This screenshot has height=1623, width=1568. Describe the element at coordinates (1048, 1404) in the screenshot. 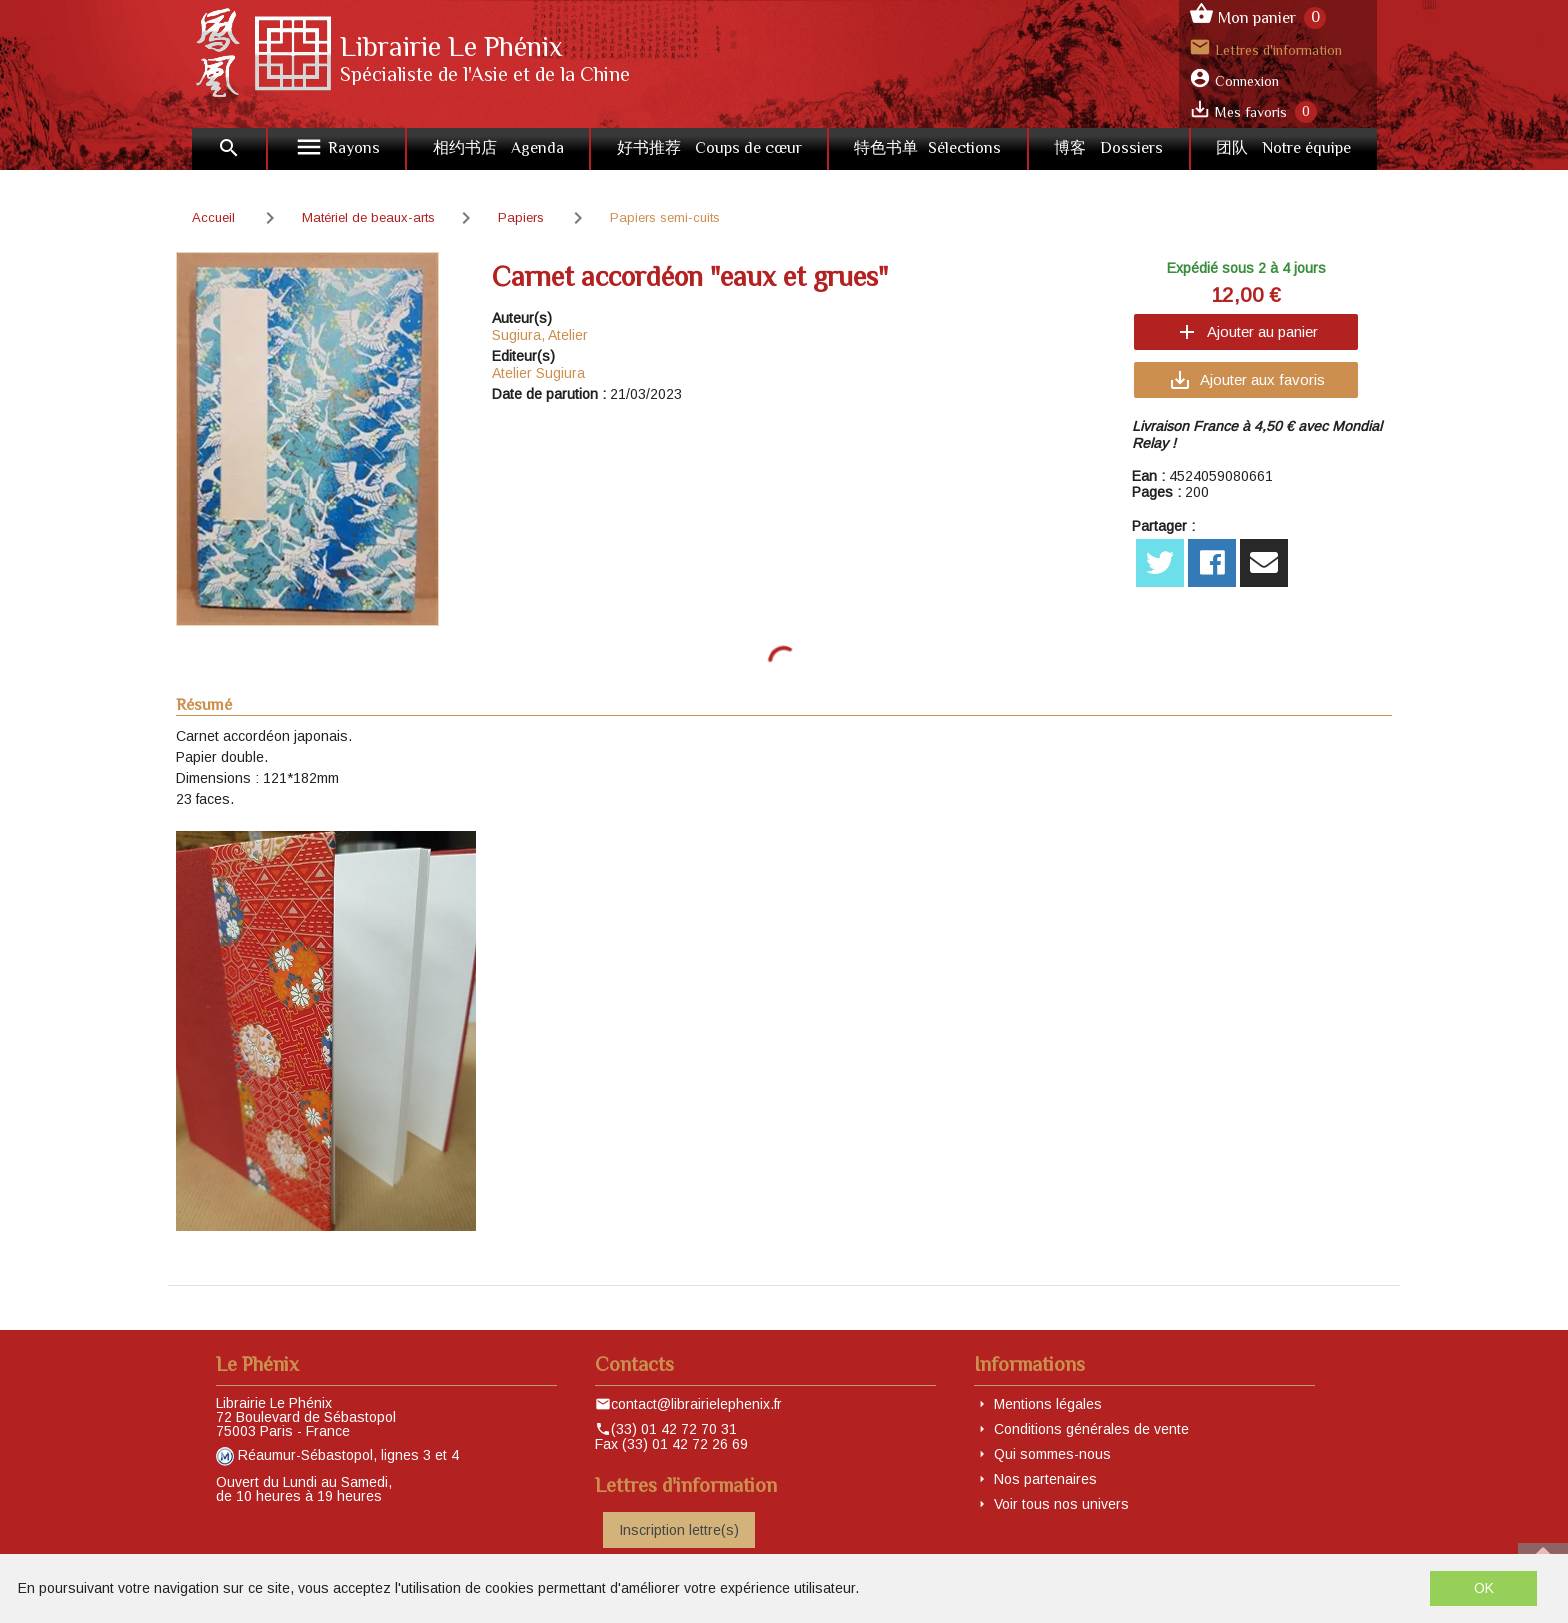

I see `Mentions légales` at that location.